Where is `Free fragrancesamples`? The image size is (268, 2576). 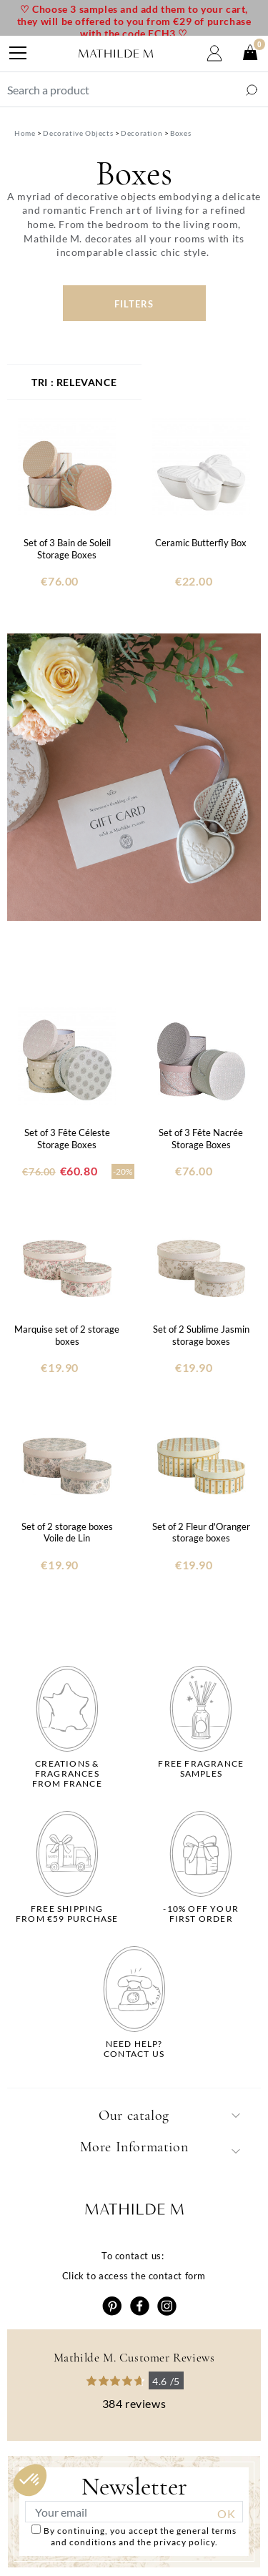
Free fragrancesamples is located at coordinates (201, 1769).